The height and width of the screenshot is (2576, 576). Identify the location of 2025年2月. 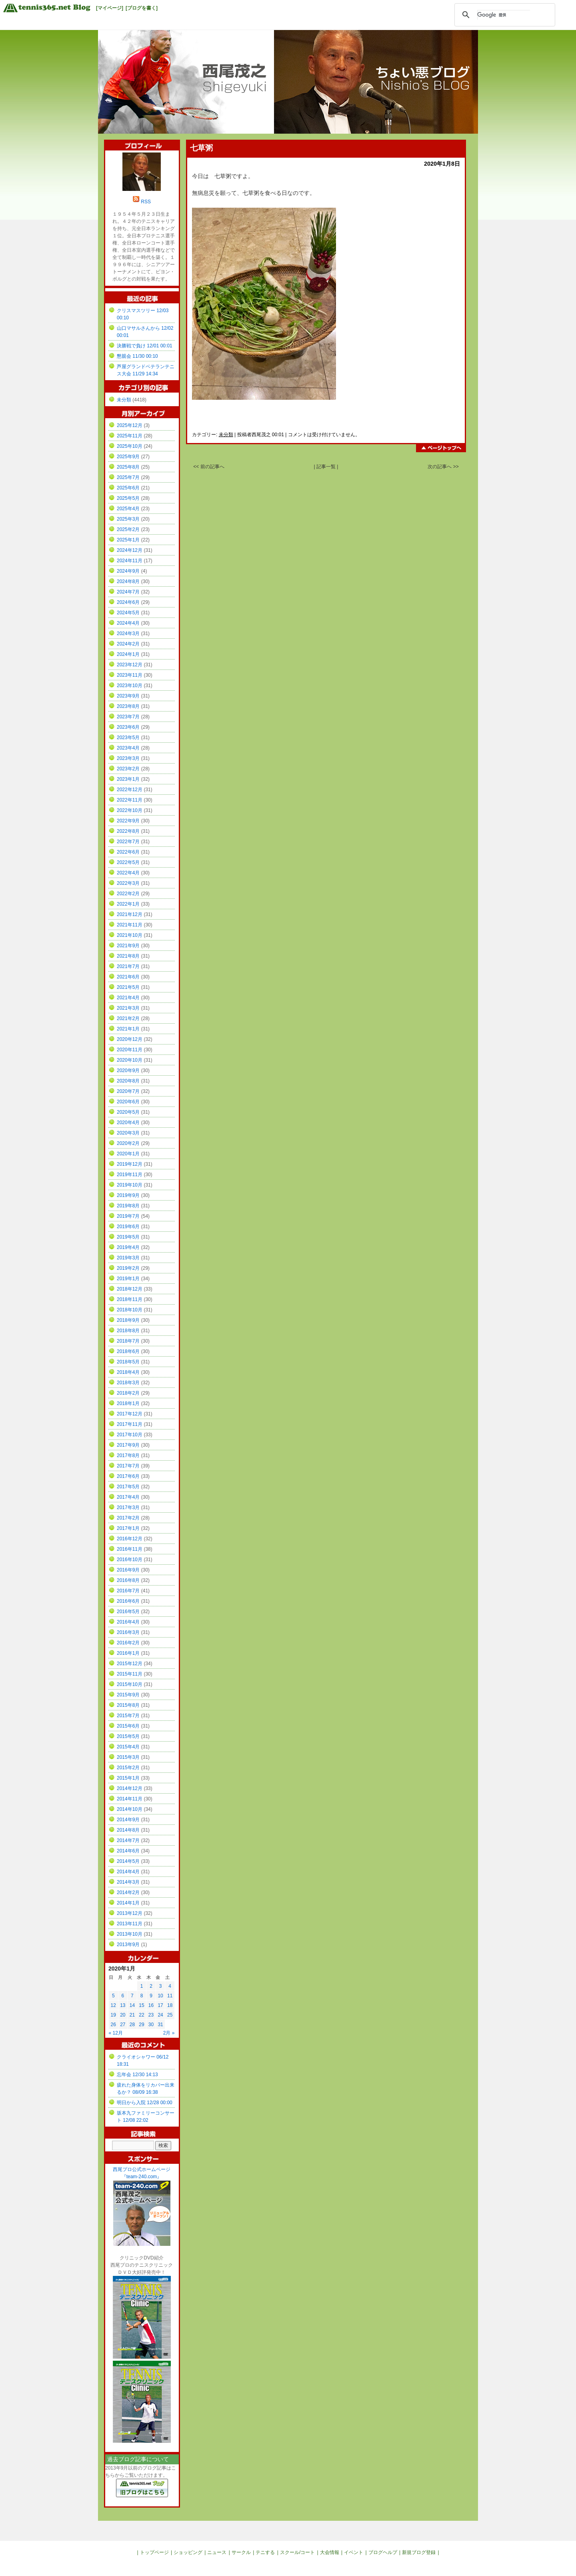
(128, 529).